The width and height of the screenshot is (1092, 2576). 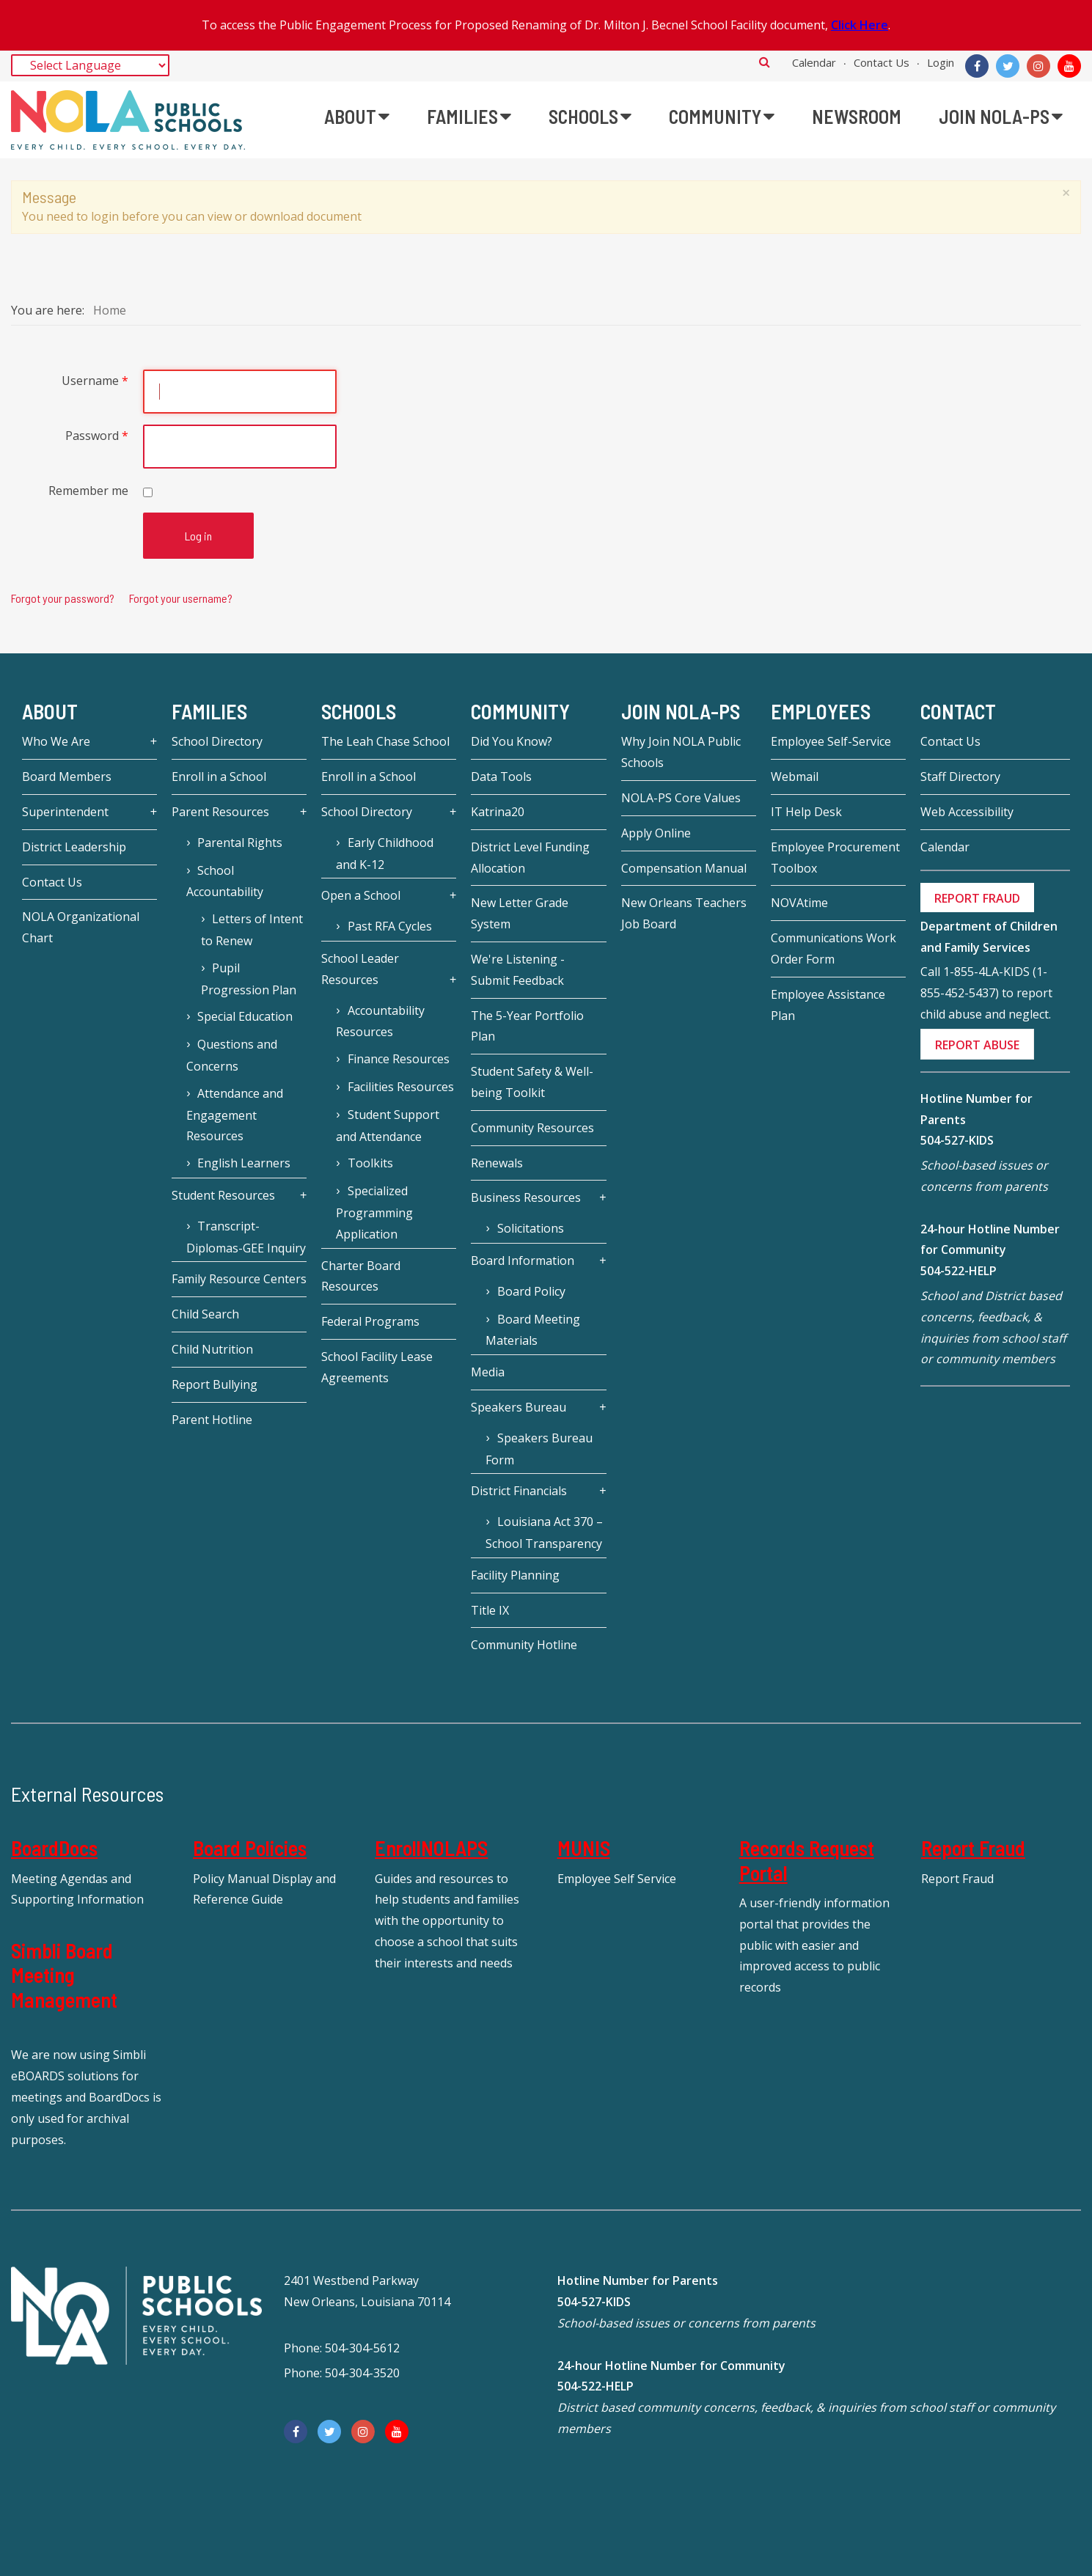 What do you see at coordinates (387, 1126) in the screenshot?
I see `Student Support and Attendance` at bounding box center [387, 1126].